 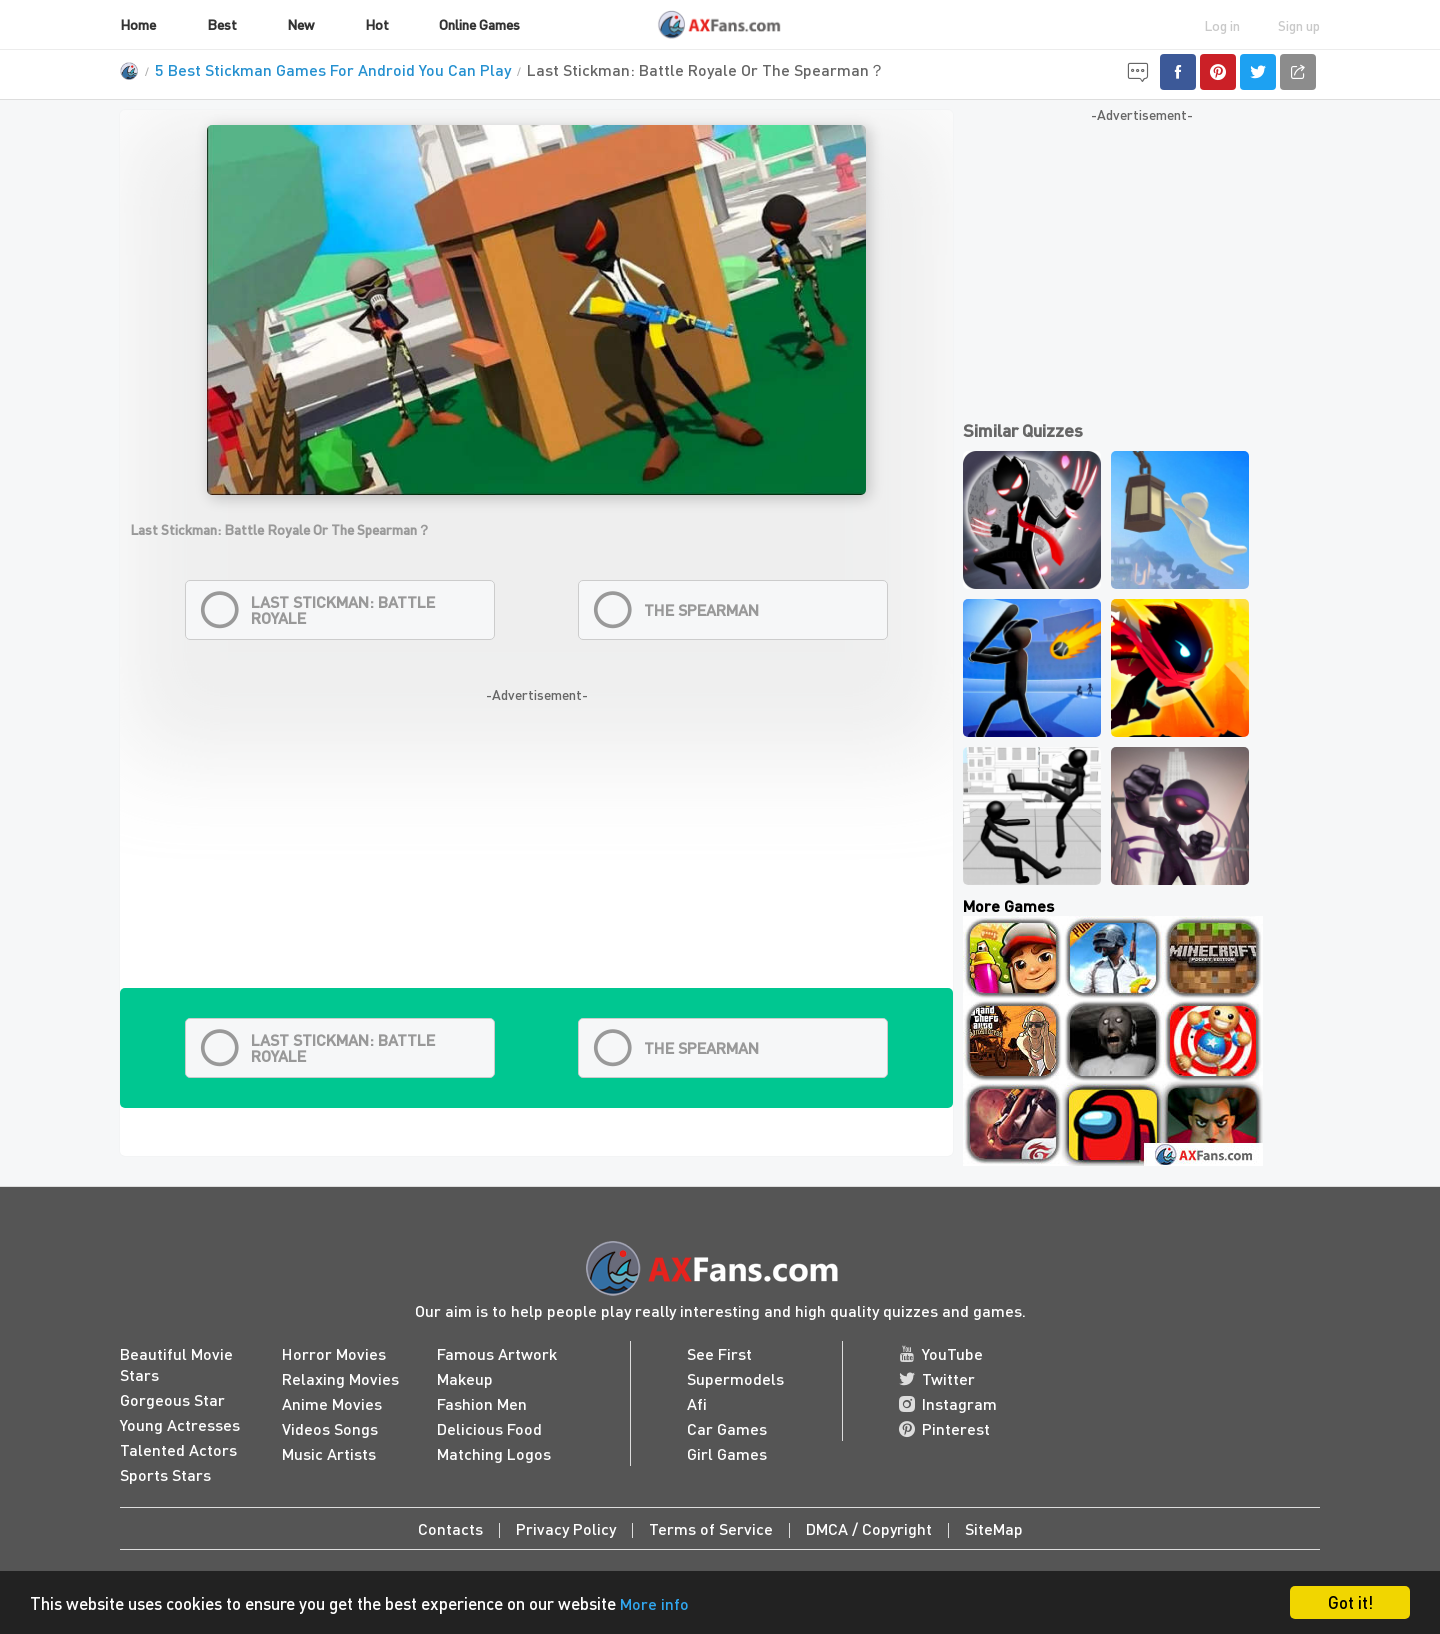 What do you see at coordinates (948, 1403) in the screenshot?
I see `Instagram` at bounding box center [948, 1403].